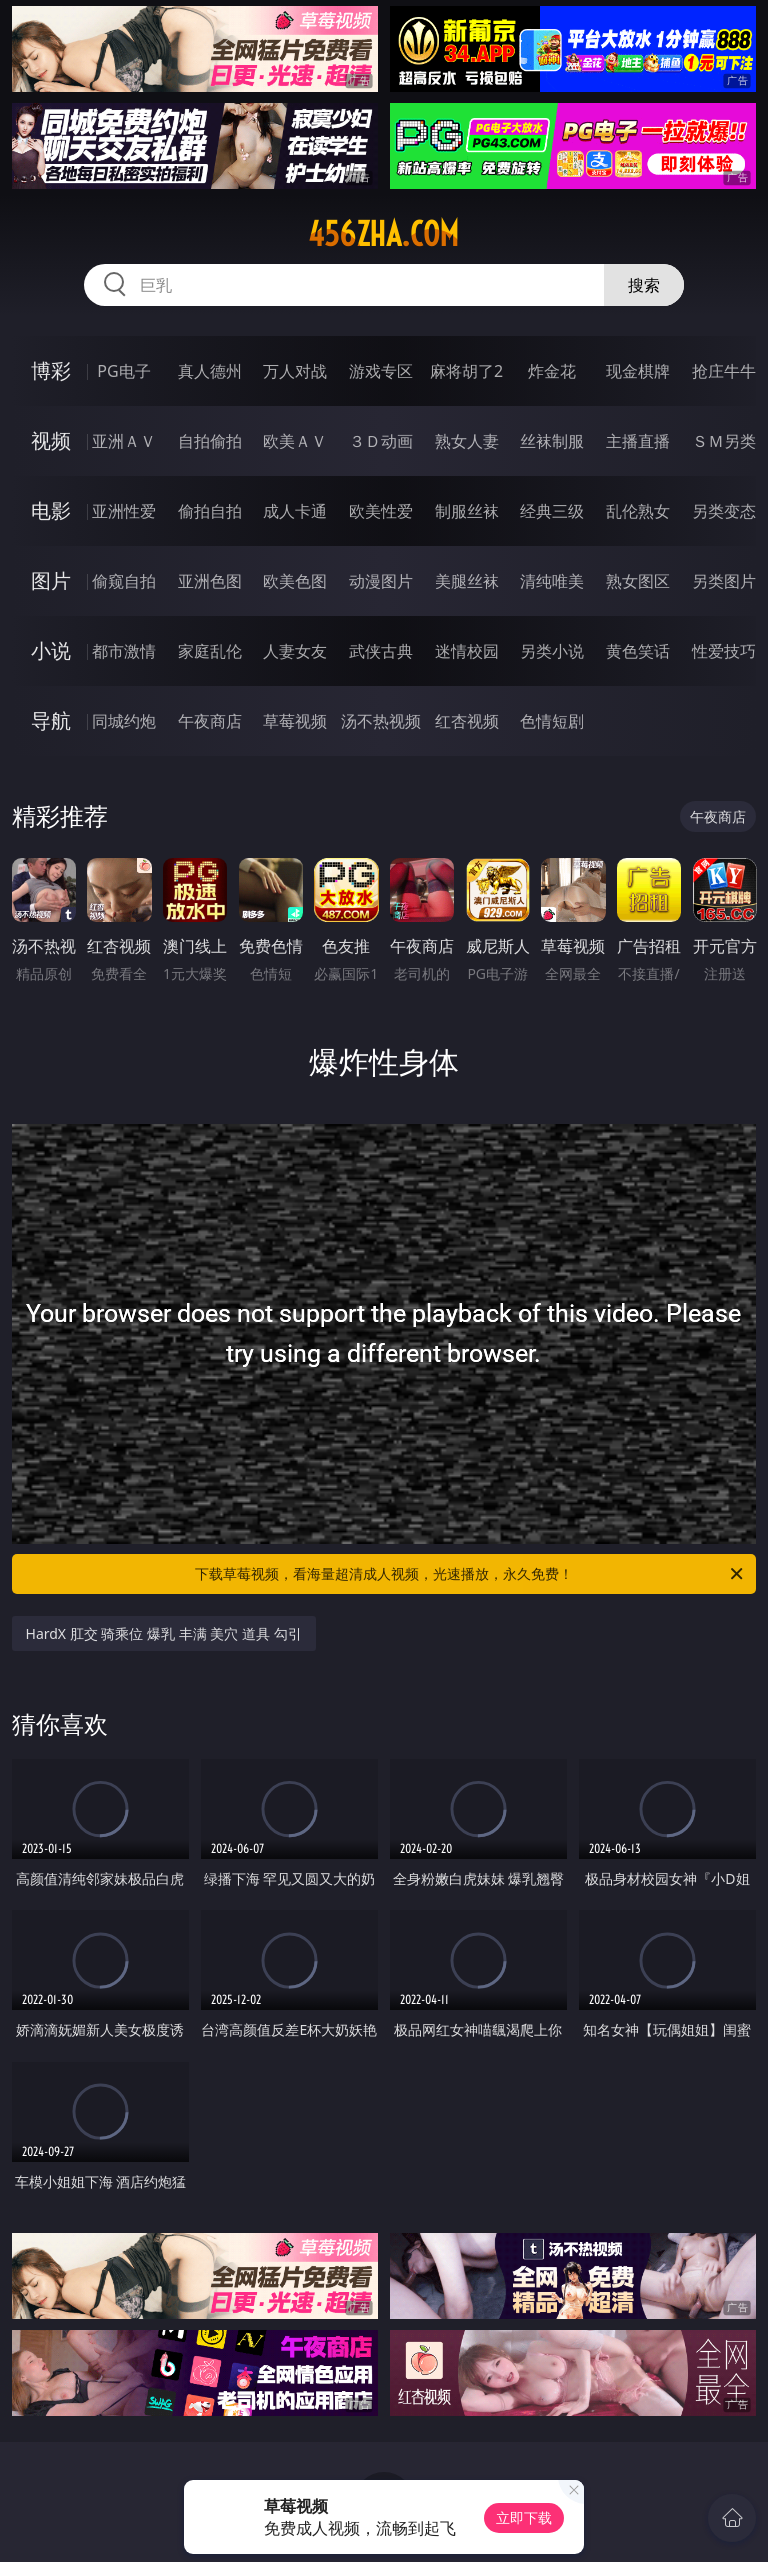  What do you see at coordinates (210, 721) in the screenshot?
I see `午夜商店` at bounding box center [210, 721].